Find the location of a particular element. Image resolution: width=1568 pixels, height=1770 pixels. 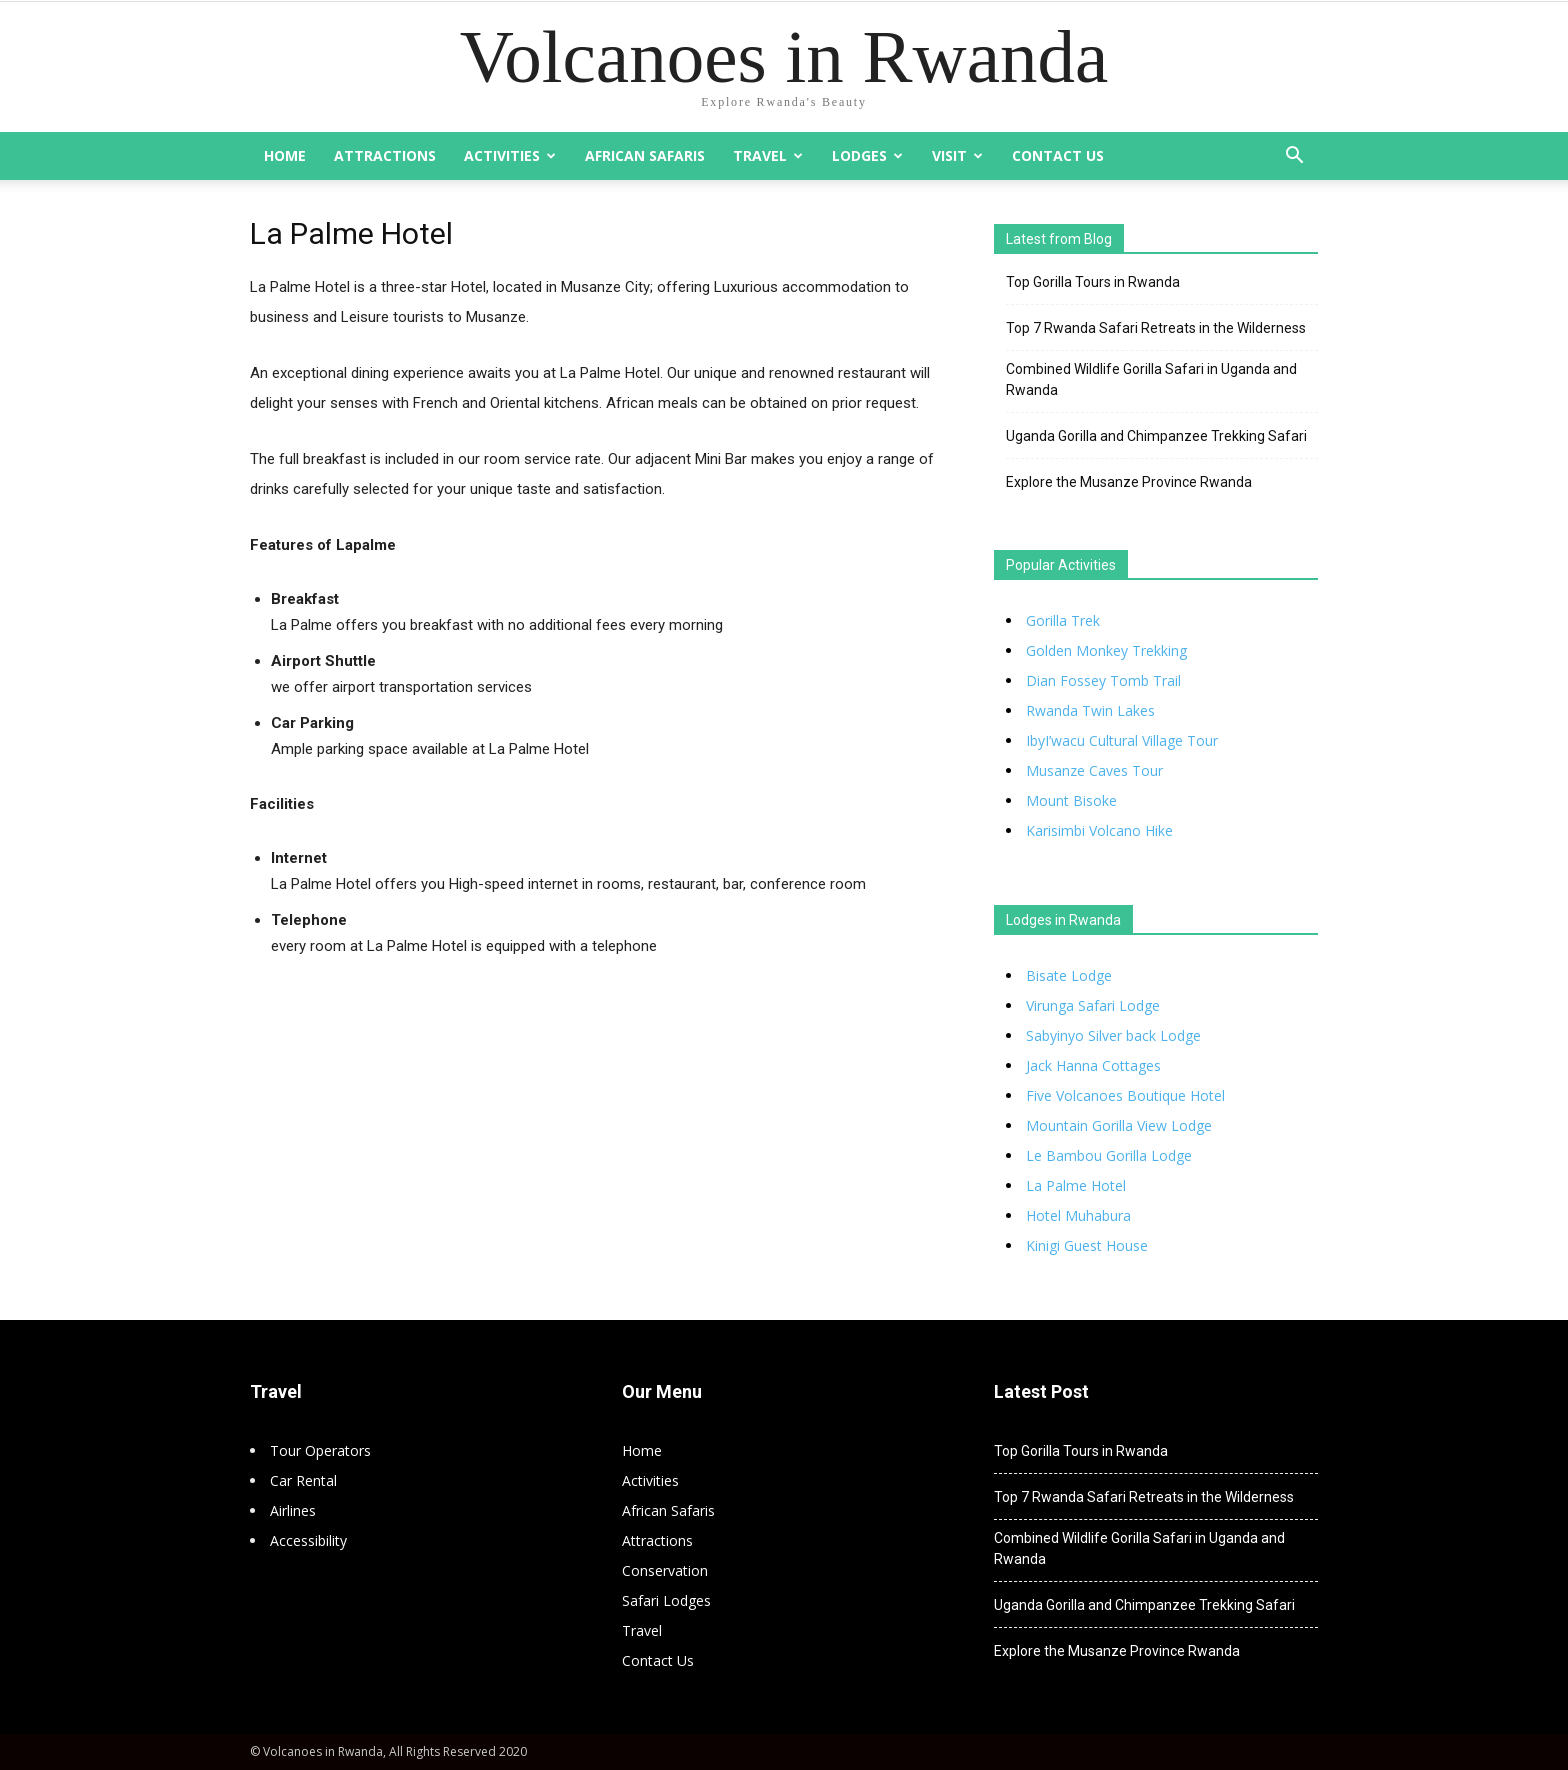

Five Volcanoes Boutique Hotel is located at coordinates (1125, 1095).